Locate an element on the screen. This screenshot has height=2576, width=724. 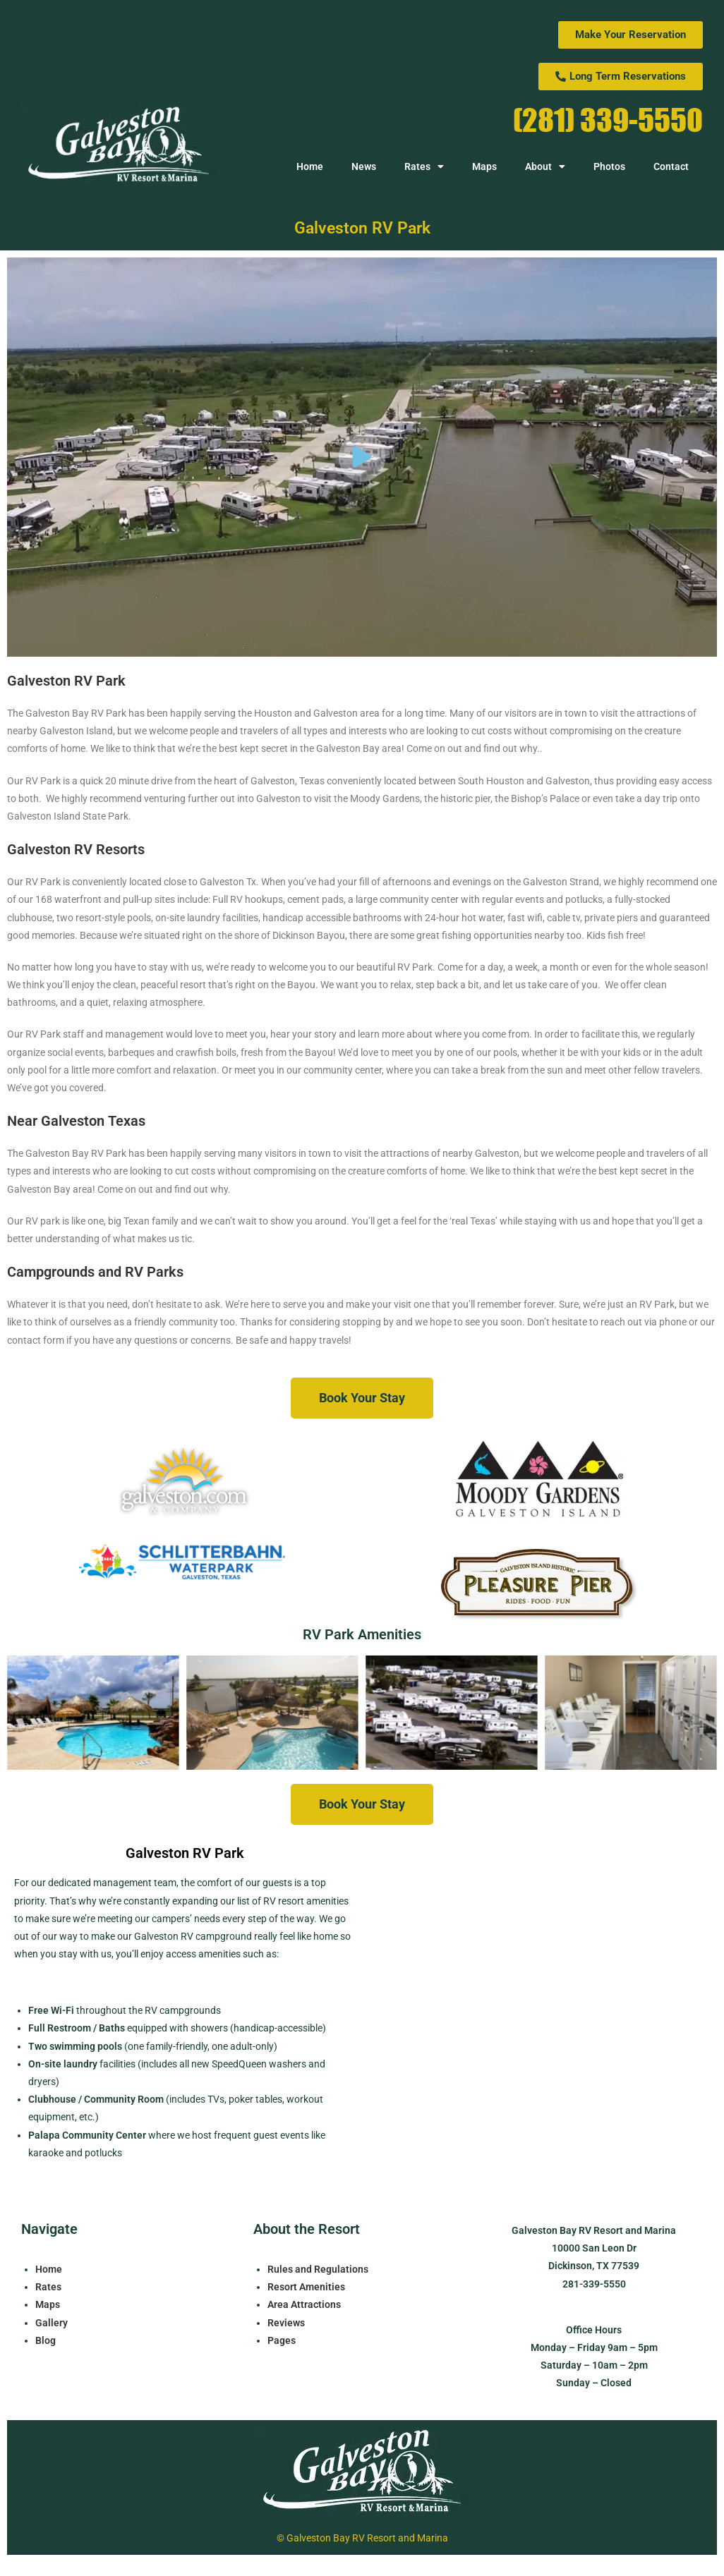
About is located at coordinates (545, 166).